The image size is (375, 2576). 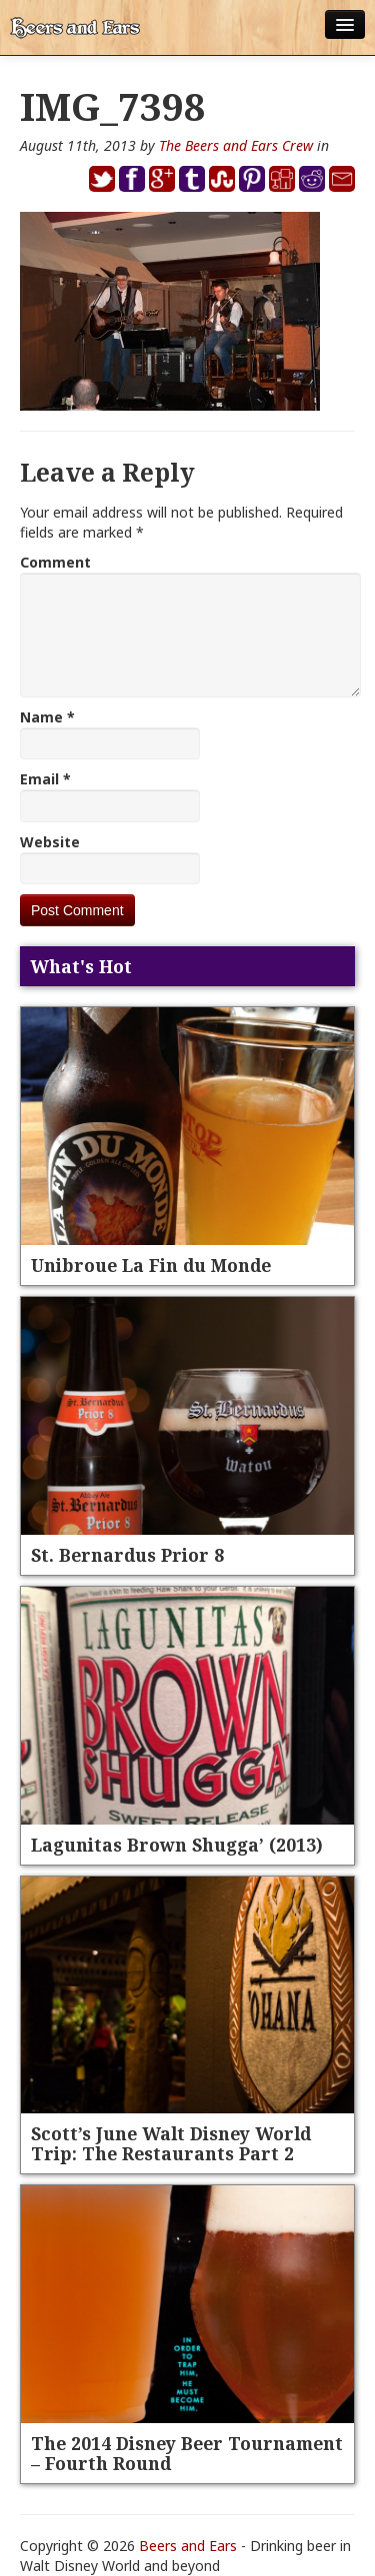 I want to click on The 2014 Disney Beer Tournament – Fourth Round, so click(x=187, y=2453).